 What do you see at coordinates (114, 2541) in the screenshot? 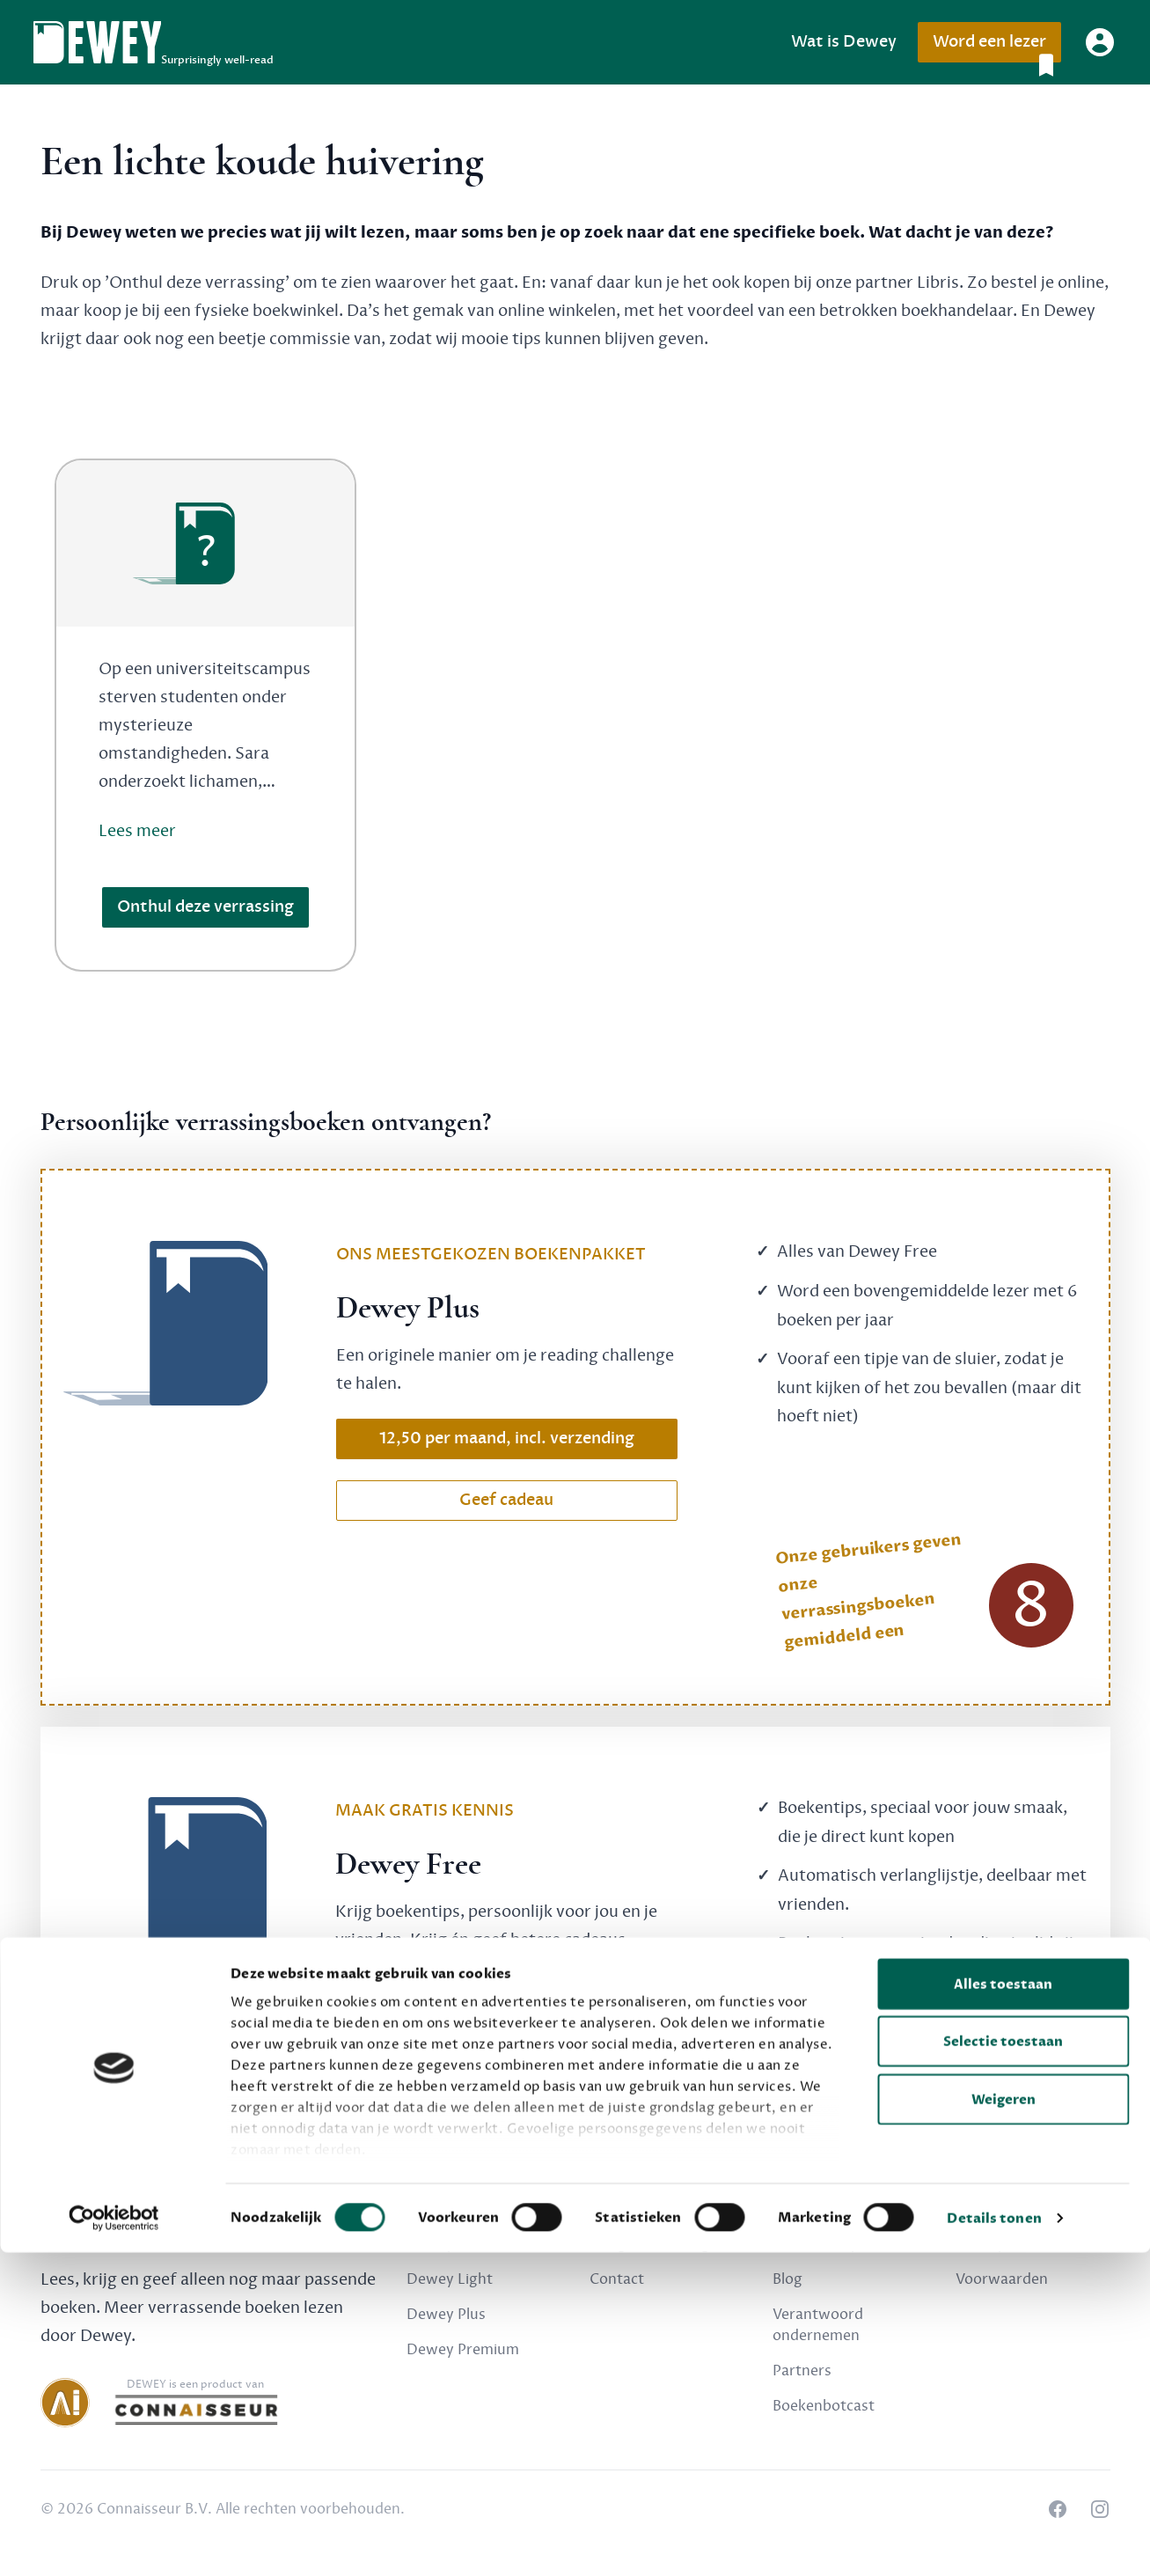
I see `[Cookiebot van Usercentrics - opent in een nieuw venster]` at bounding box center [114, 2541].